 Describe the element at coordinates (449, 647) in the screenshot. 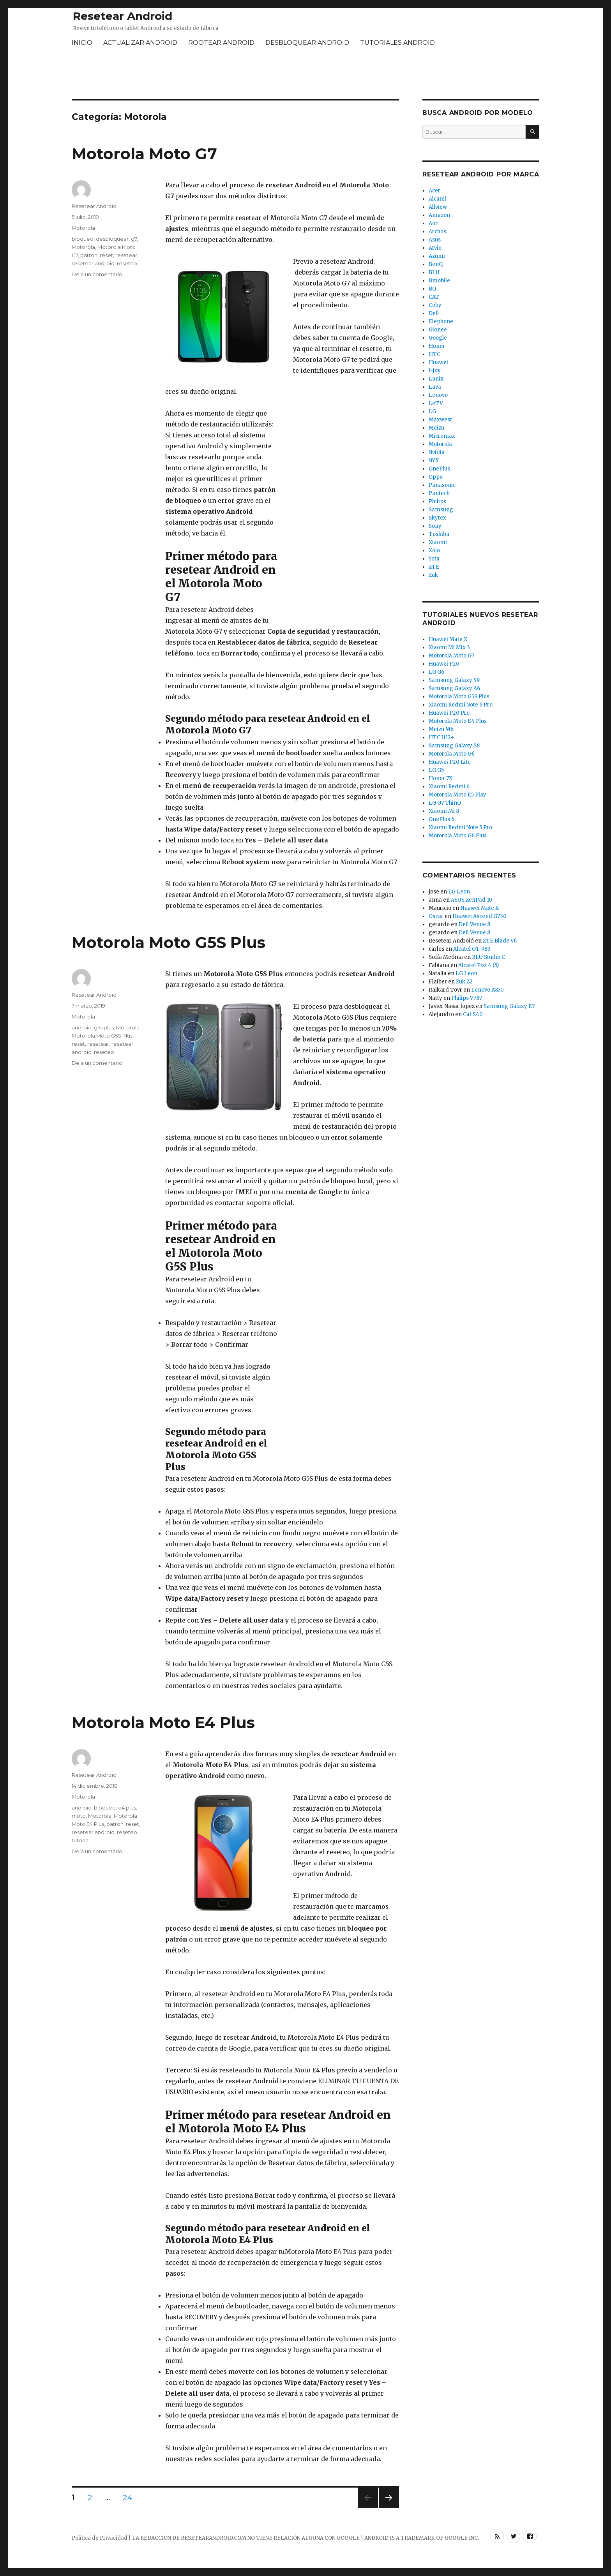

I see `Xiaomi Mi Mix 3` at that location.